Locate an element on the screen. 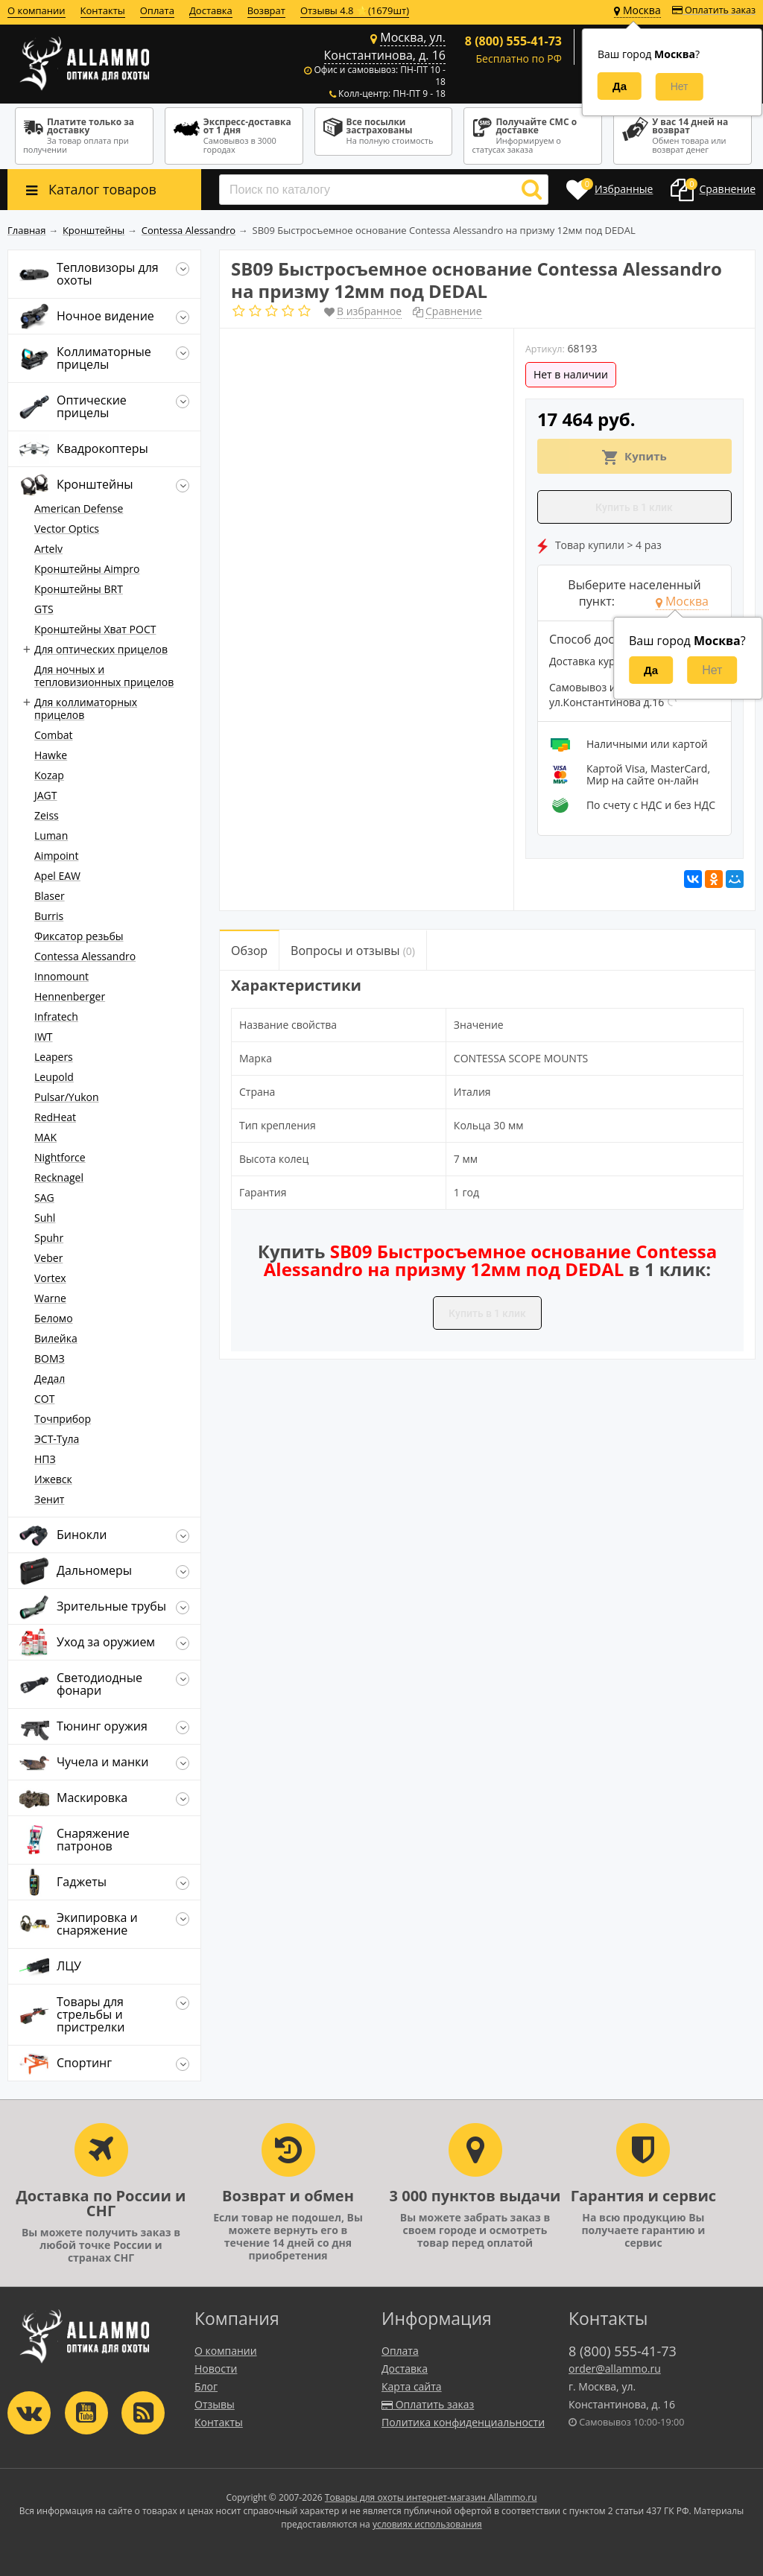 The height and width of the screenshot is (2576, 763). ЭСТ-Тула is located at coordinates (56, 1439).